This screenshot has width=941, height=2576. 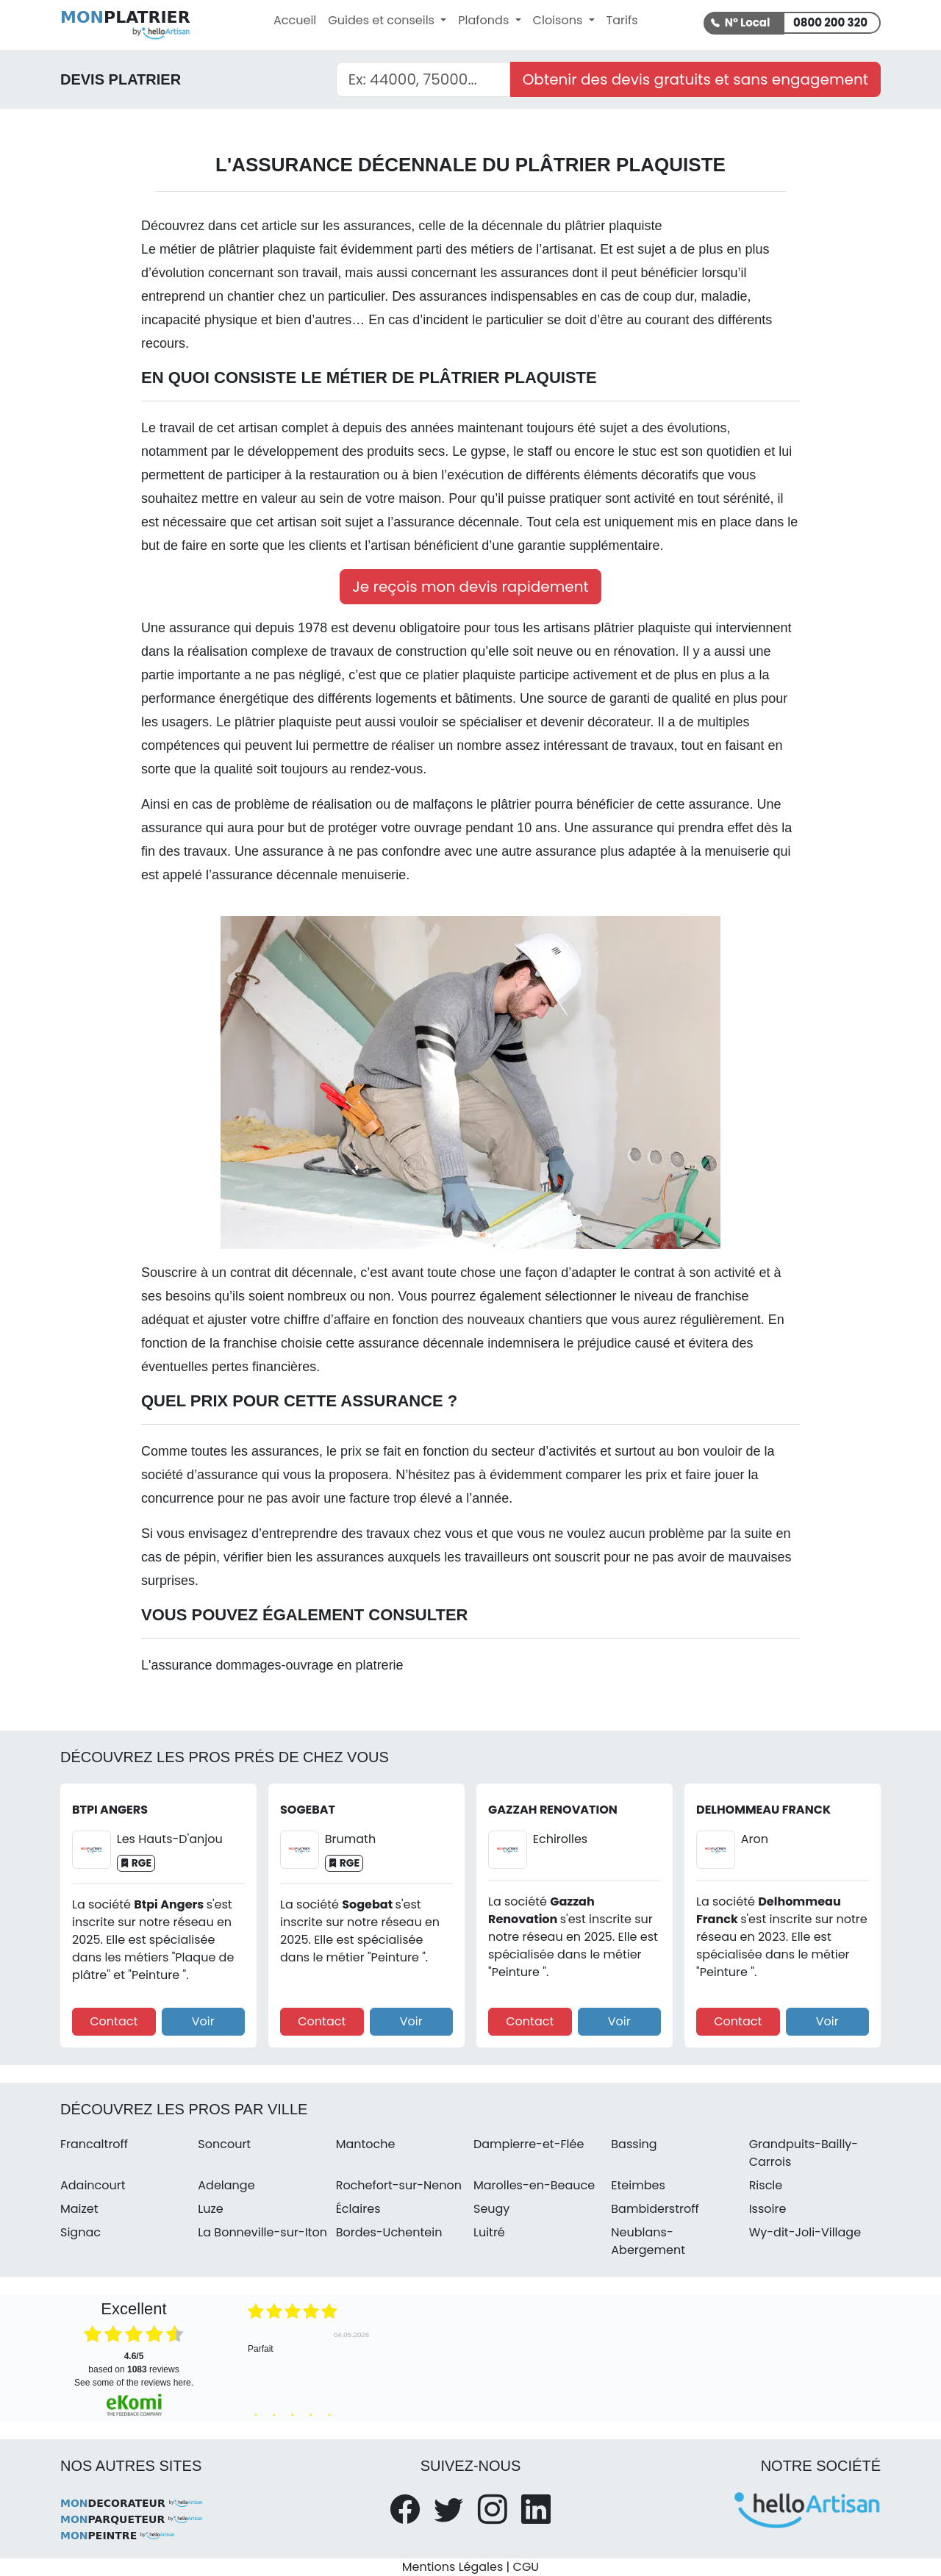 What do you see at coordinates (622, 20) in the screenshot?
I see `Tarifs` at bounding box center [622, 20].